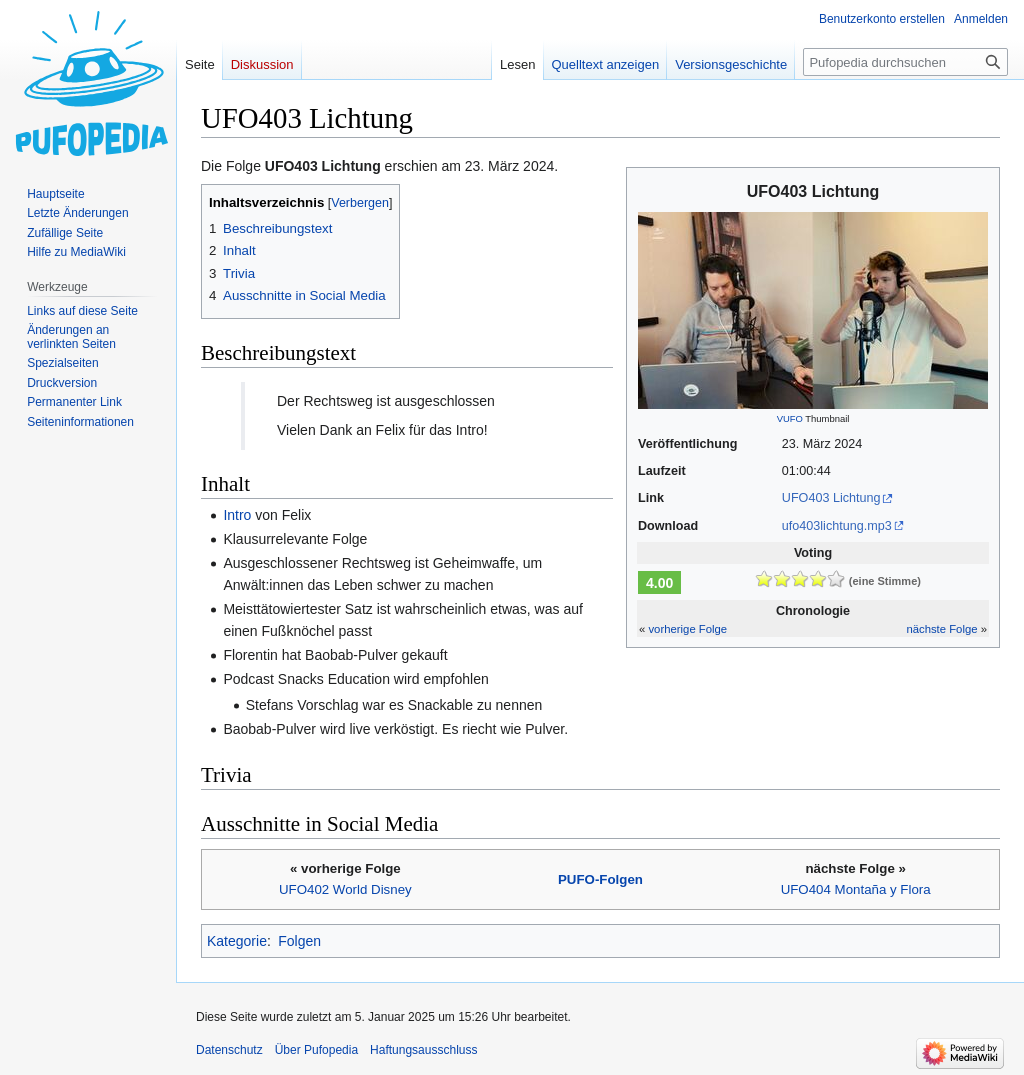 The height and width of the screenshot is (1075, 1024). Describe the element at coordinates (831, 498) in the screenshot. I see `UFO403 Lichtung` at that location.